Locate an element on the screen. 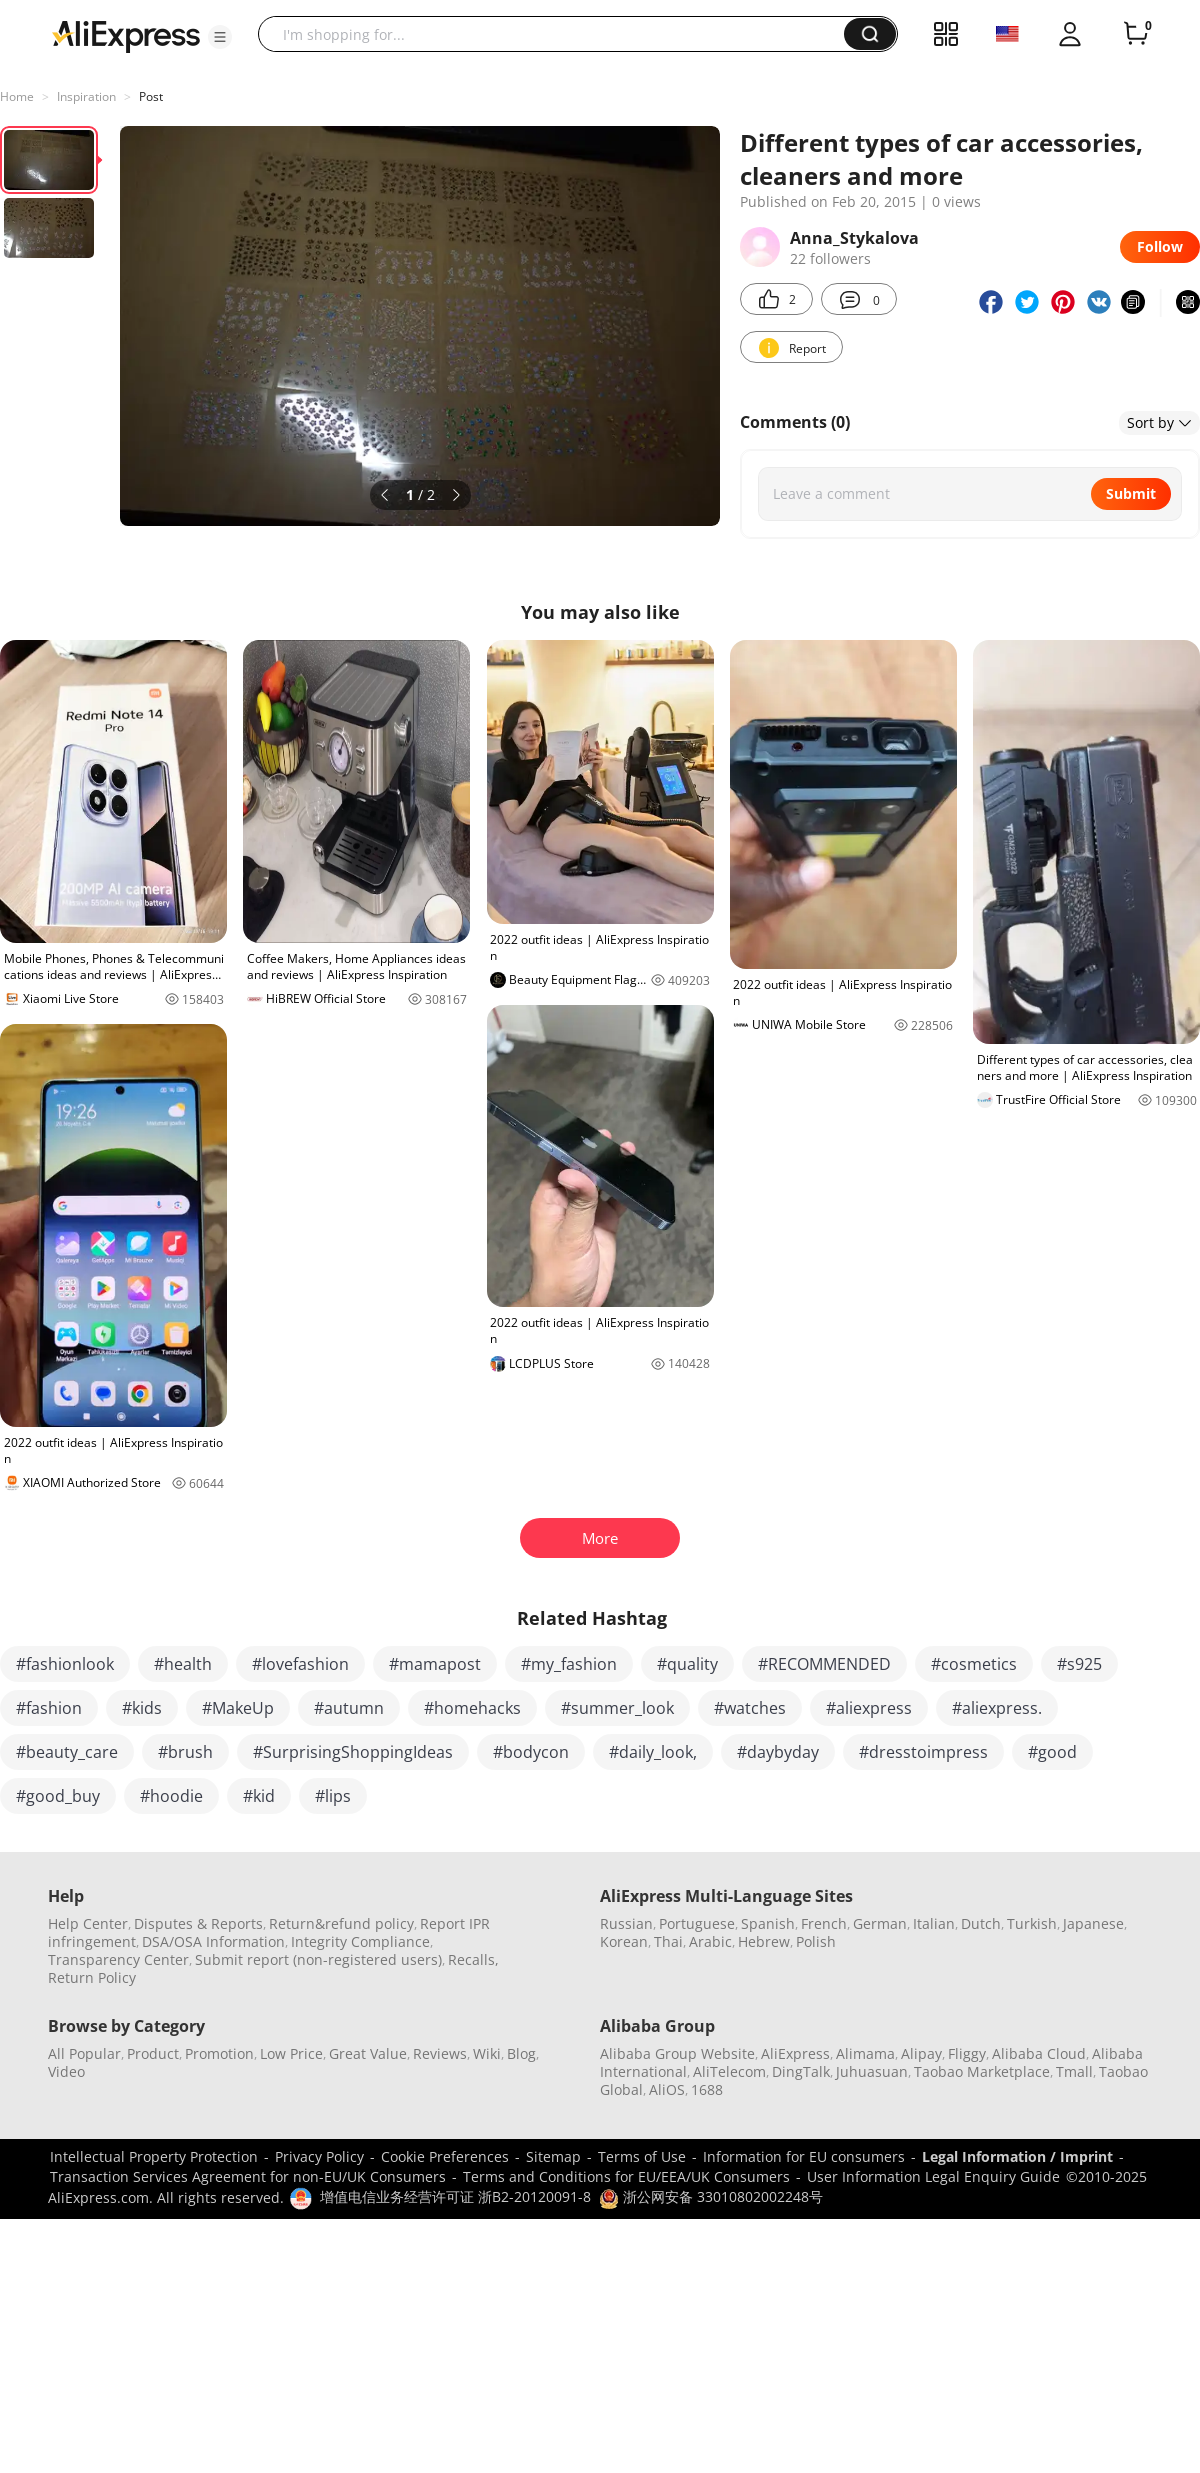 This screenshot has height=2473, width=1200. Inspiration is located at coordinates (86, 96).